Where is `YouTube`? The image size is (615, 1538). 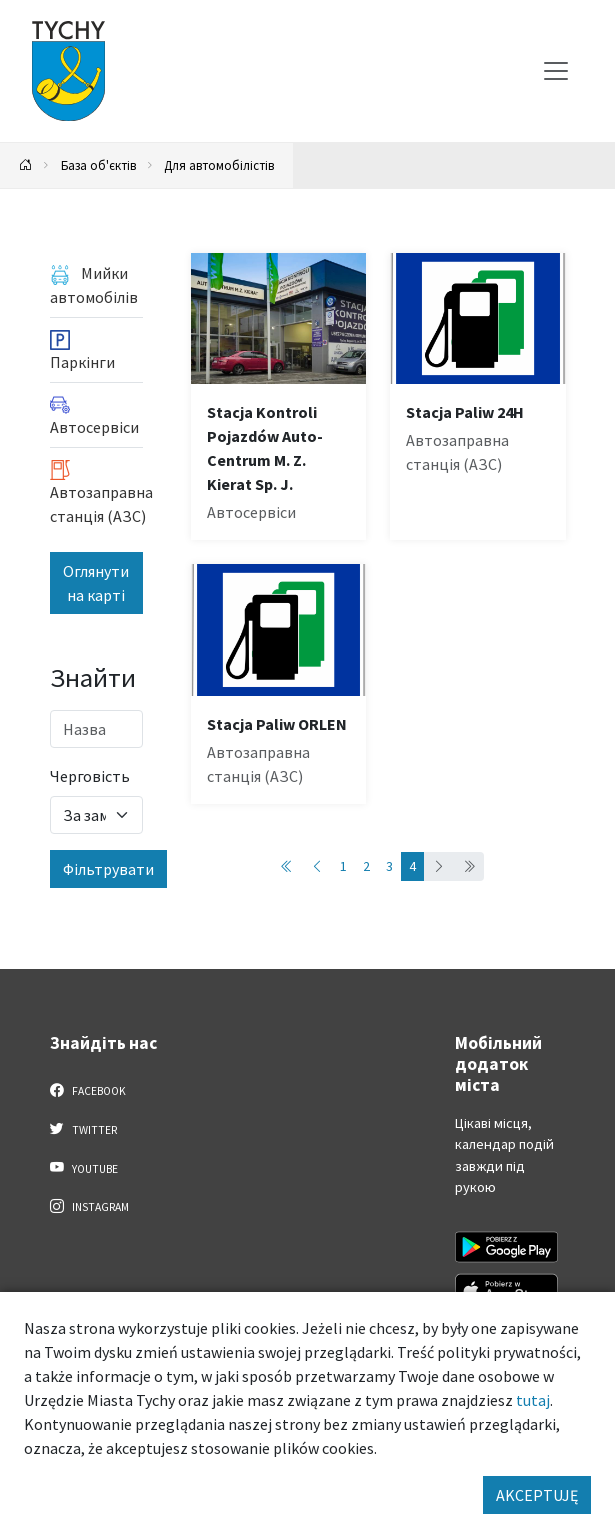 YouTube is located at coordinates (84, 1168).